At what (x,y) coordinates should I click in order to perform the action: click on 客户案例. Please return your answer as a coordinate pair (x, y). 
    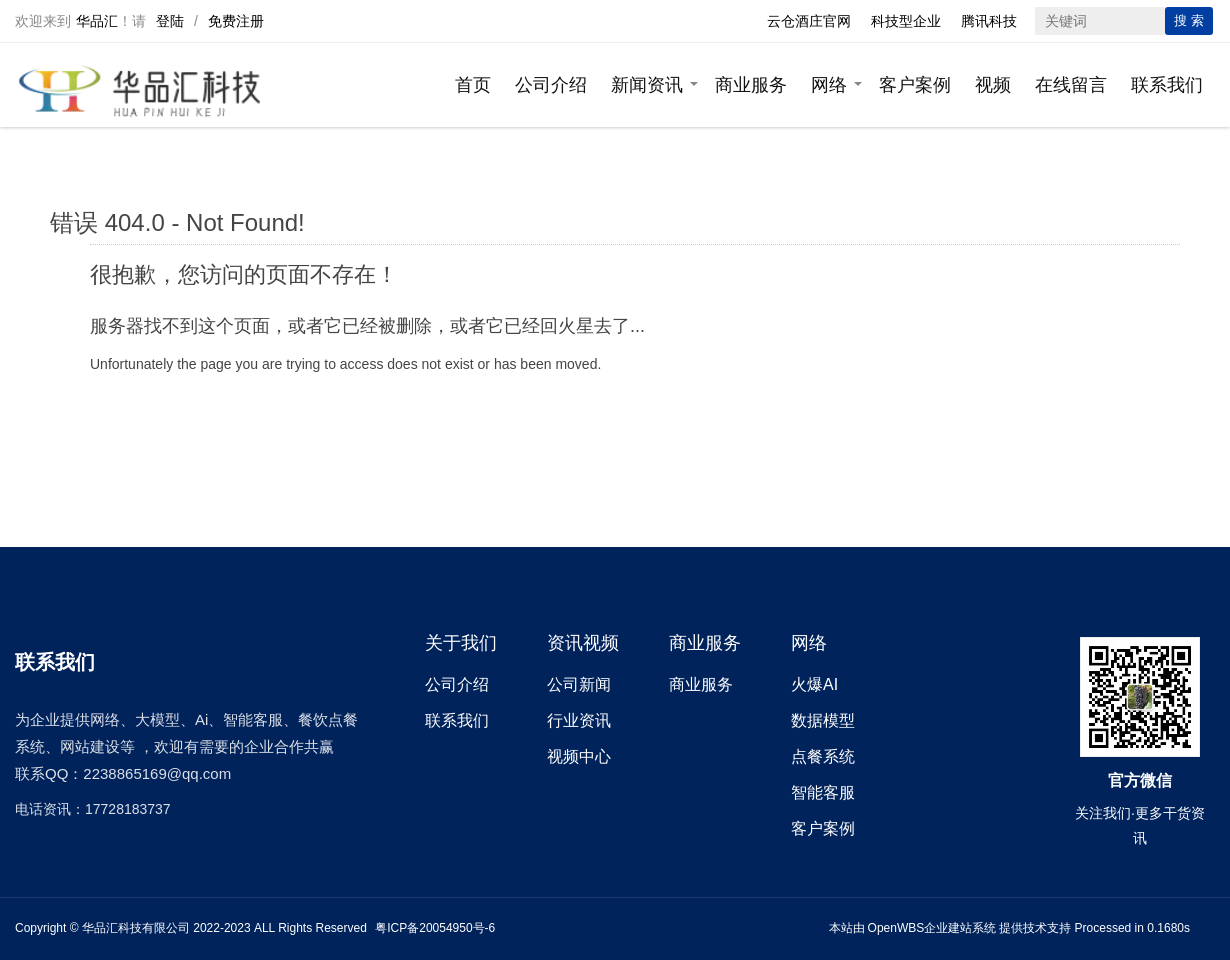
    Looking at the image, I should click on (915, 85).